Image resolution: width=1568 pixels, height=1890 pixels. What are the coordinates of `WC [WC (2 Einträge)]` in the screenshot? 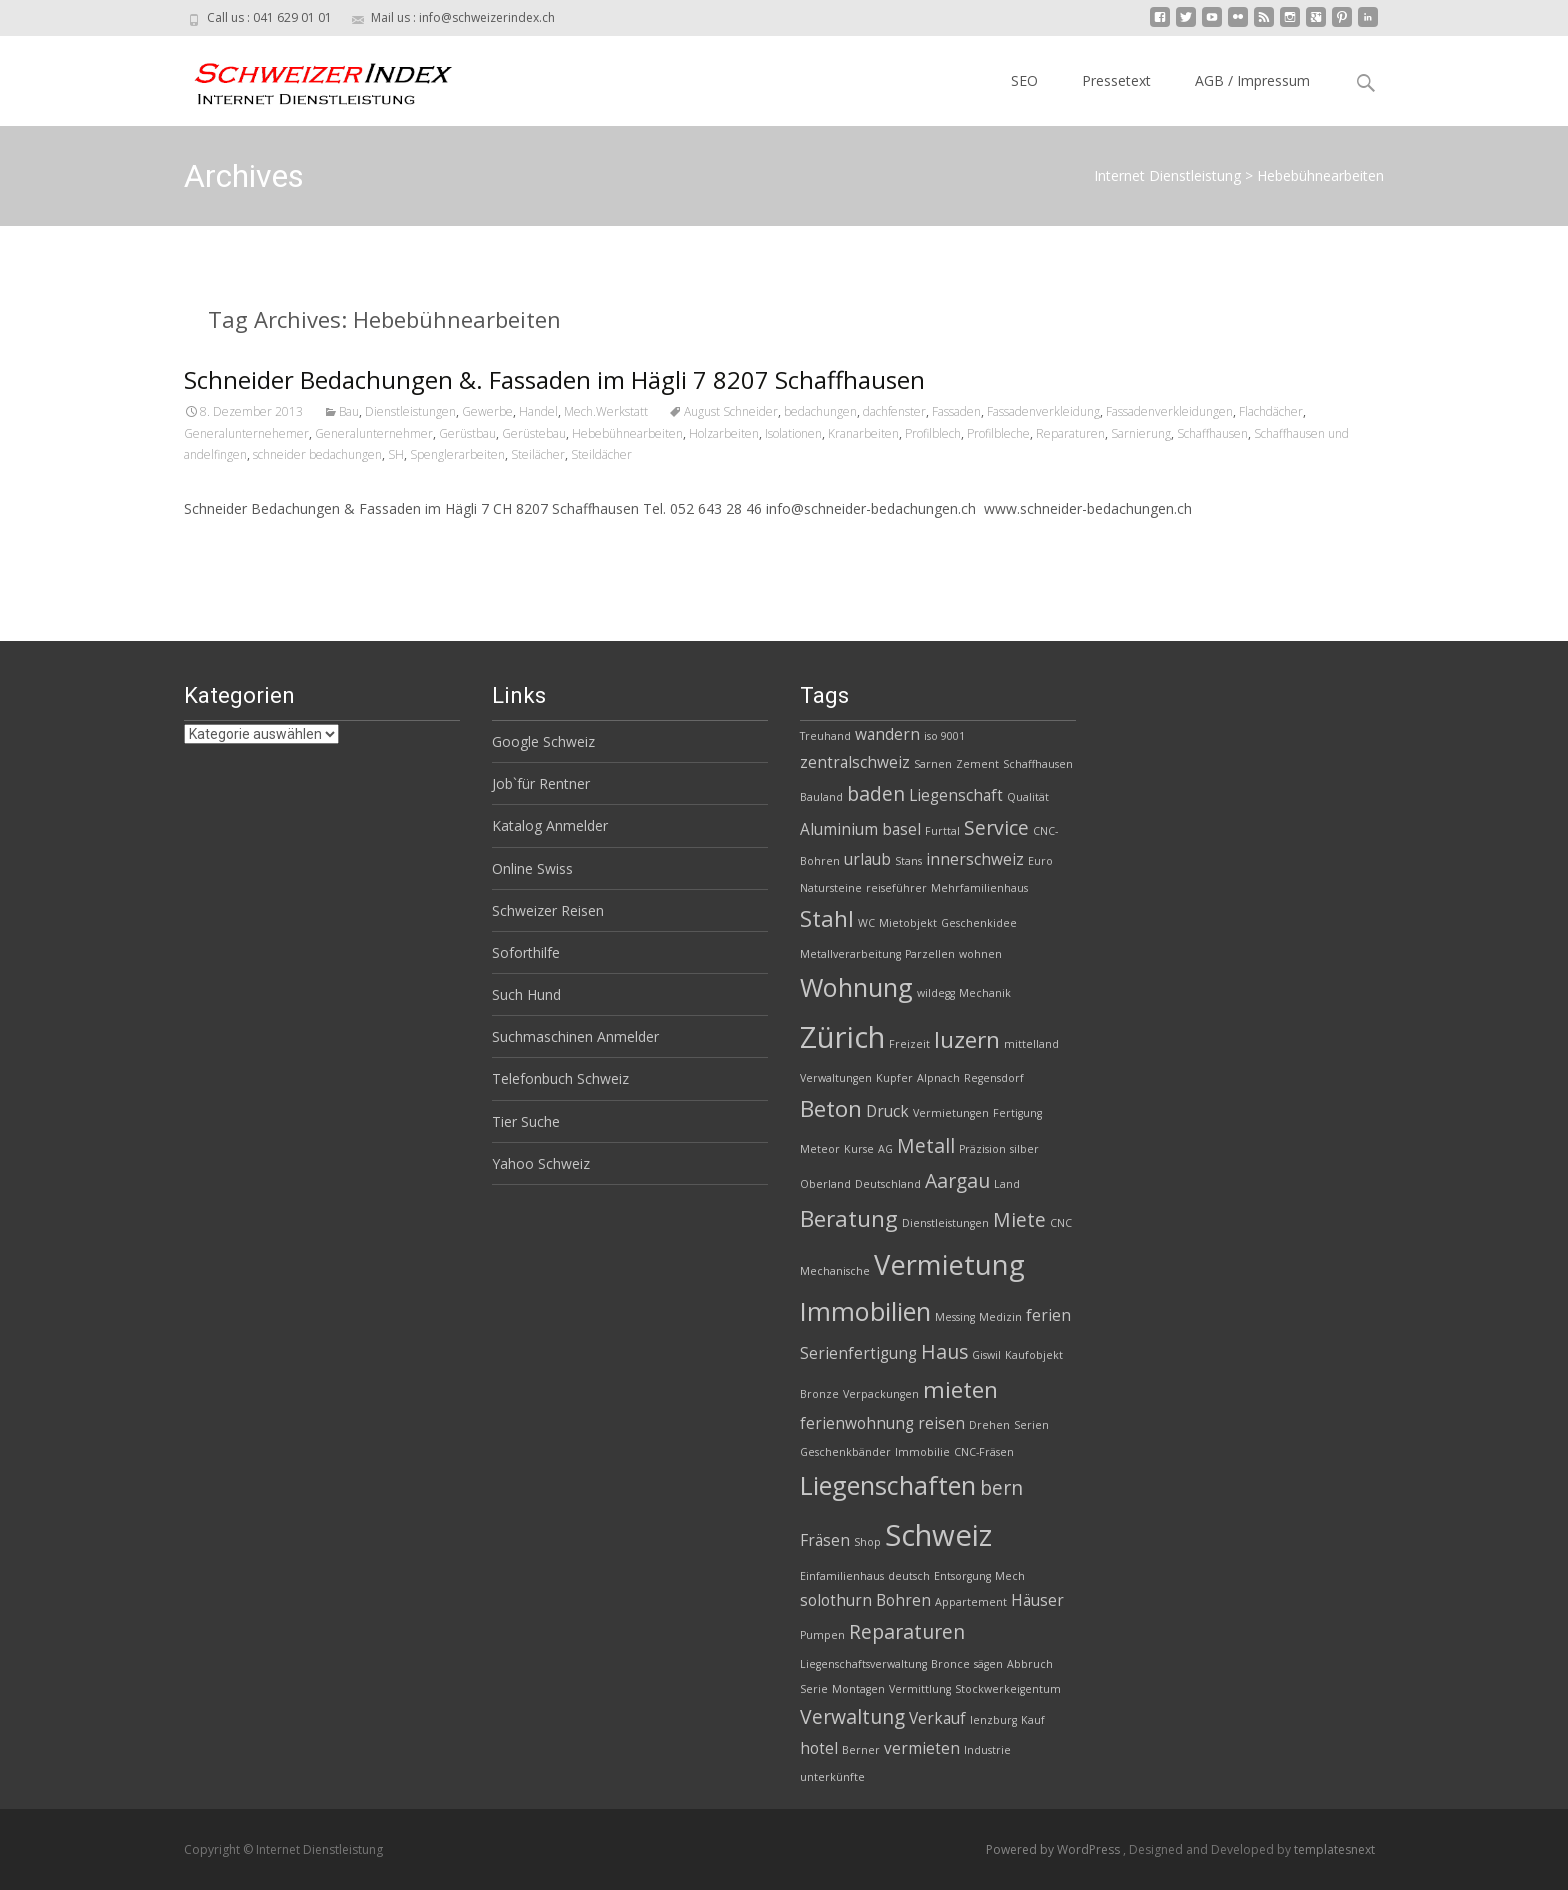 It's located at (866, 923).